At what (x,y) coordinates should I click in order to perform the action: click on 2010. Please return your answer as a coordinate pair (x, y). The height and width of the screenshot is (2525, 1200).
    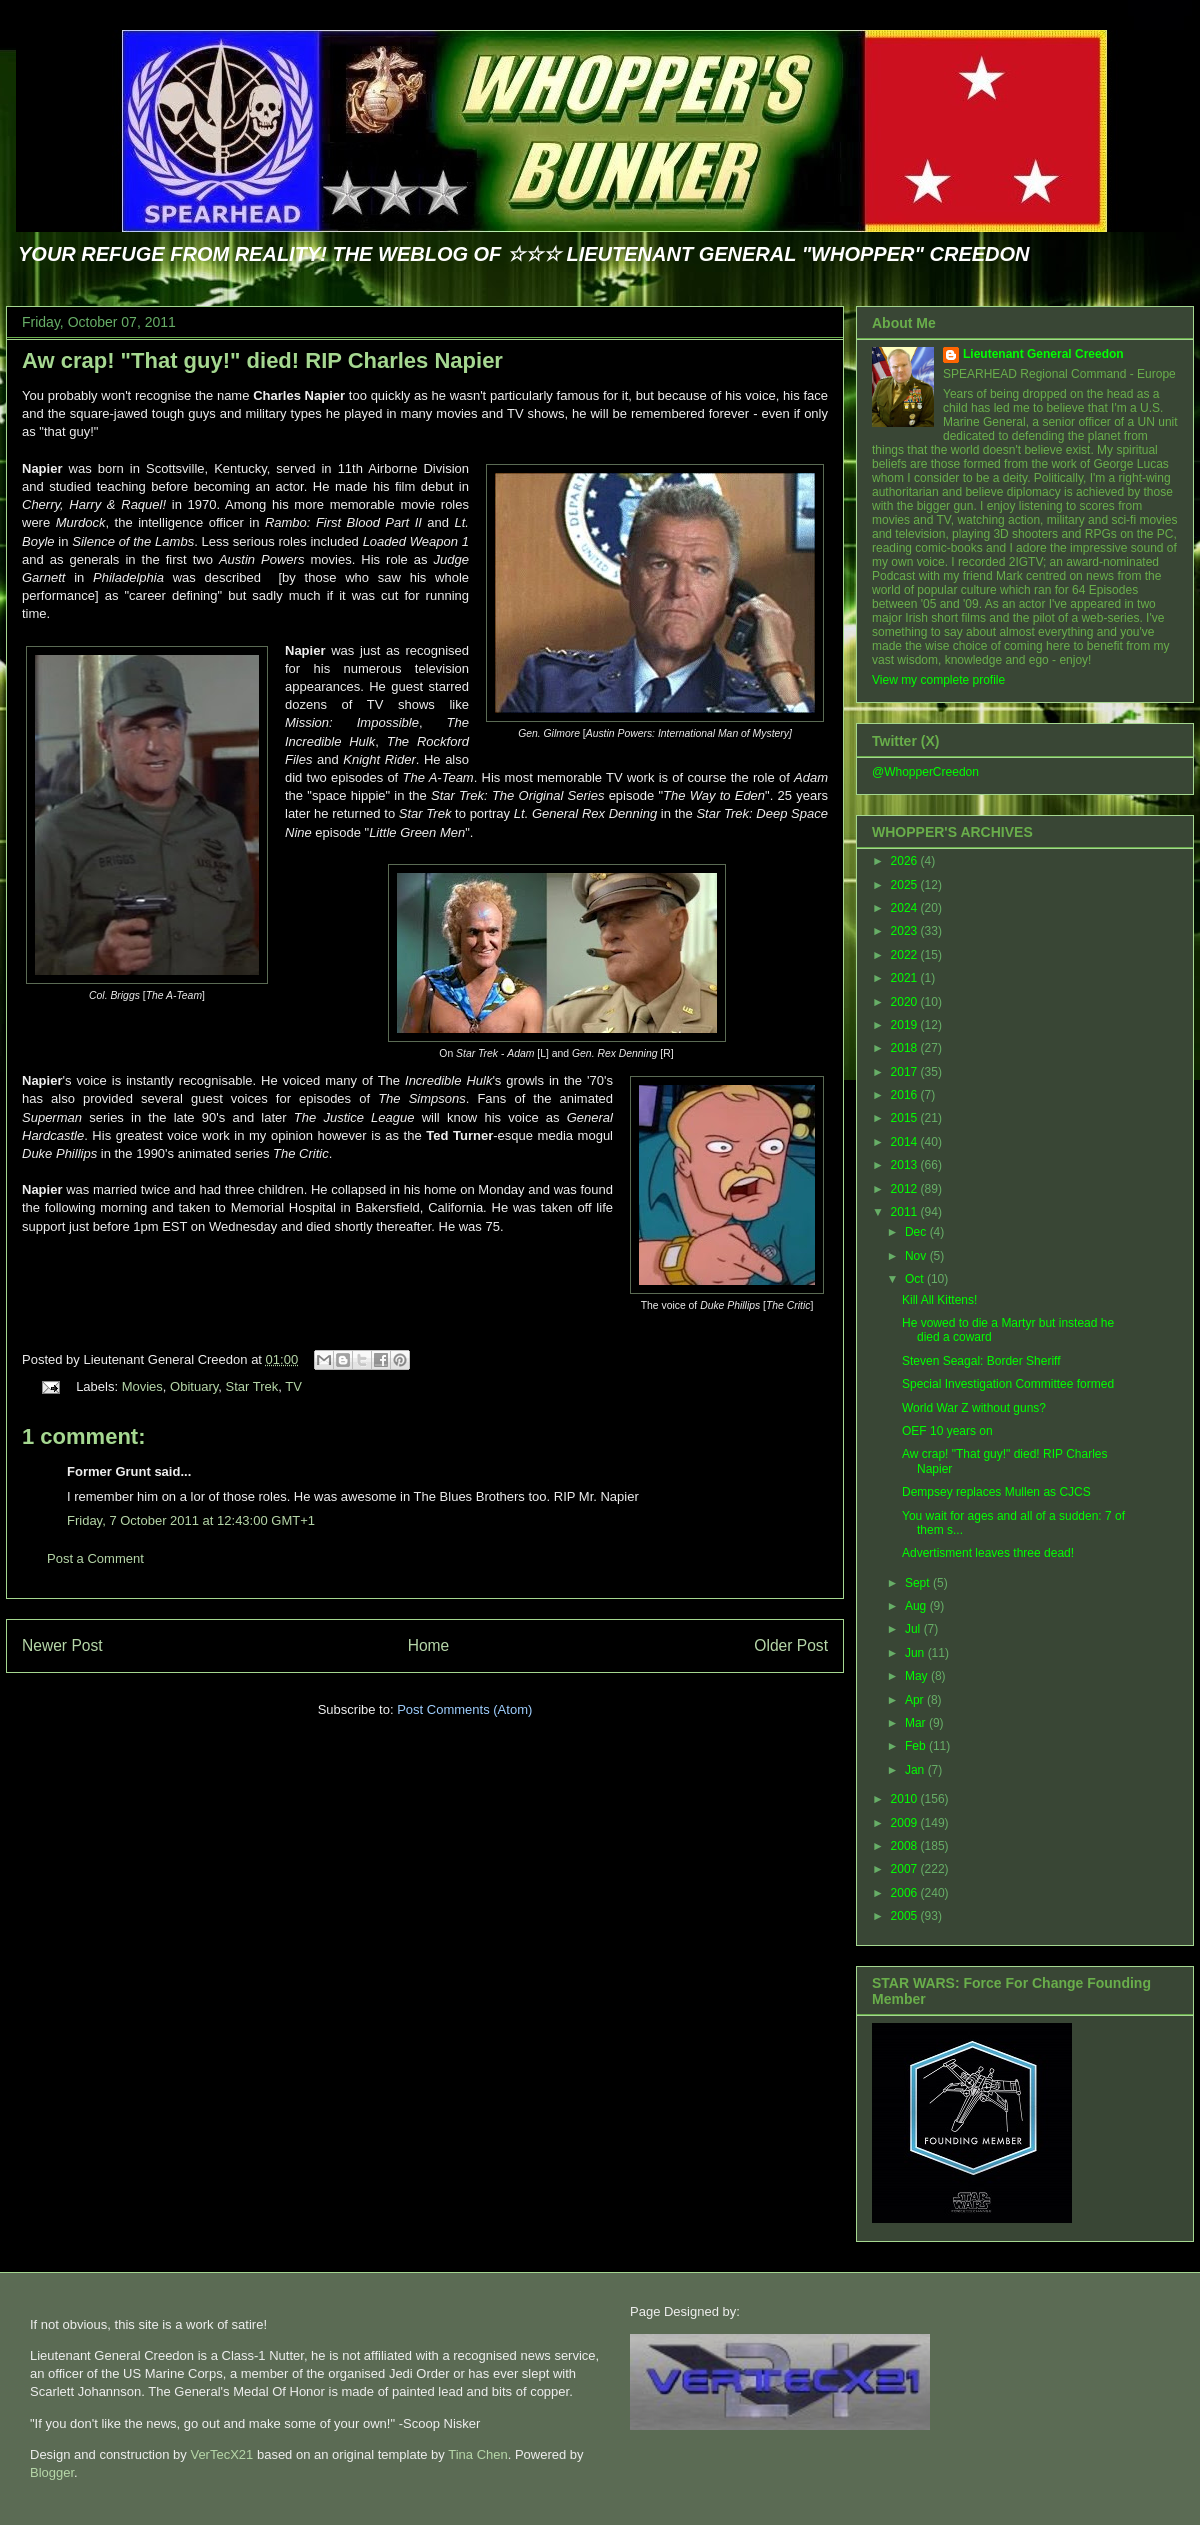
    Looking at the image, I should click on (906, 1799).